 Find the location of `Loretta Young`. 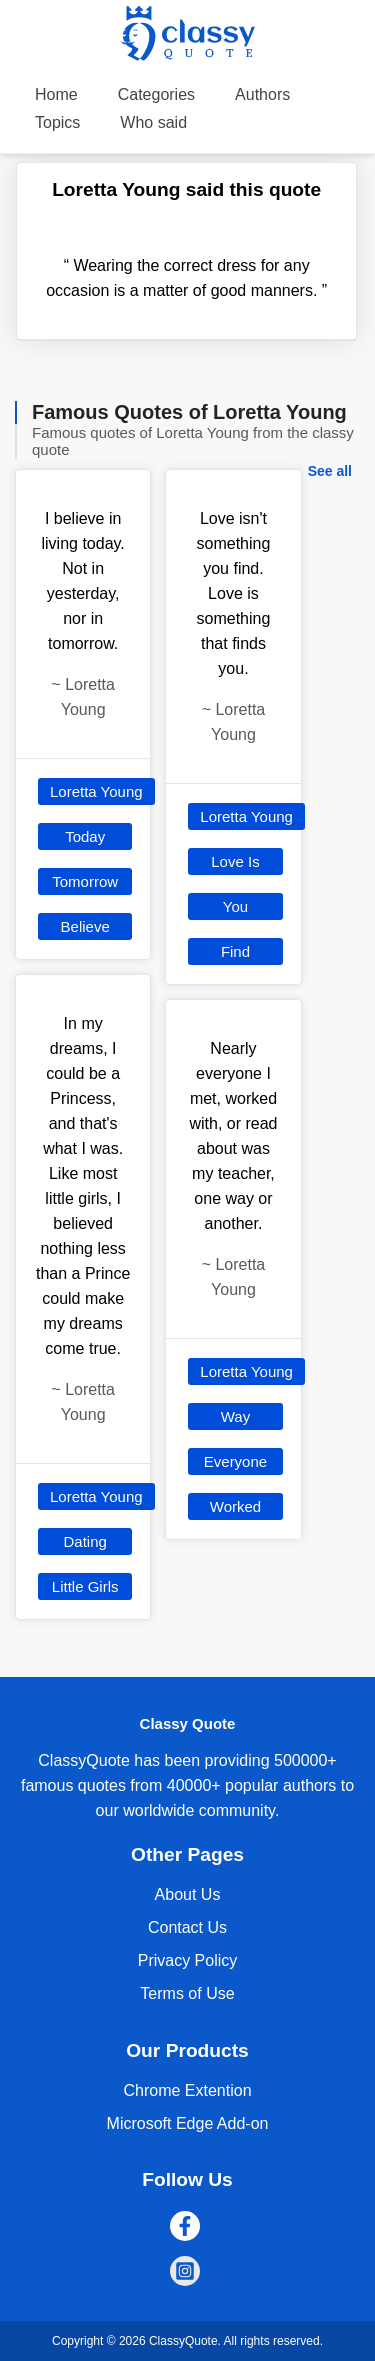

Loretta Young is located at coordinates (96, 791).